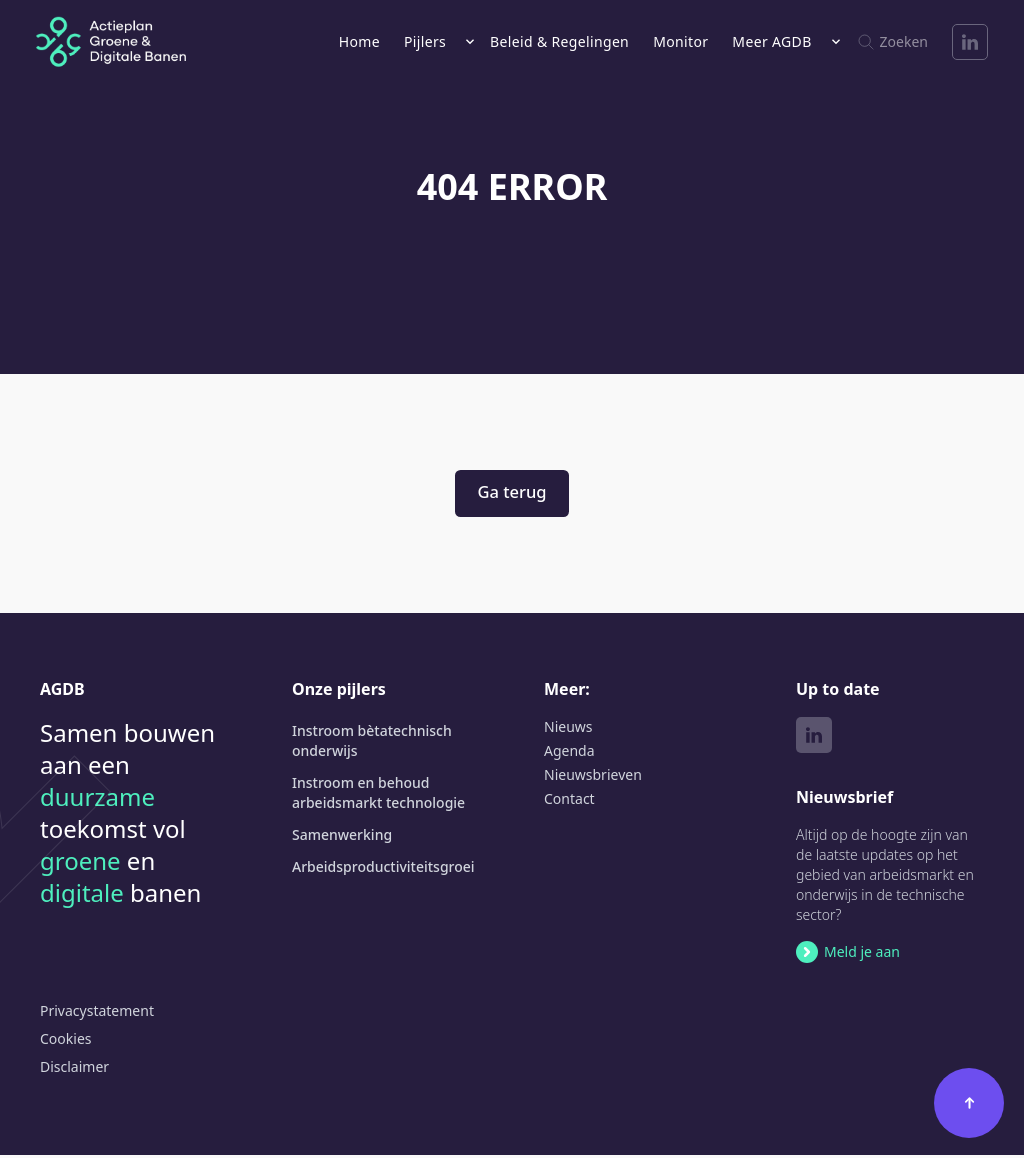 The height and width of the screenshot is (1158, 1024). Describe the element at coordinates (97, 1013) in the screenshot. I see `Privacystatement` at that location.